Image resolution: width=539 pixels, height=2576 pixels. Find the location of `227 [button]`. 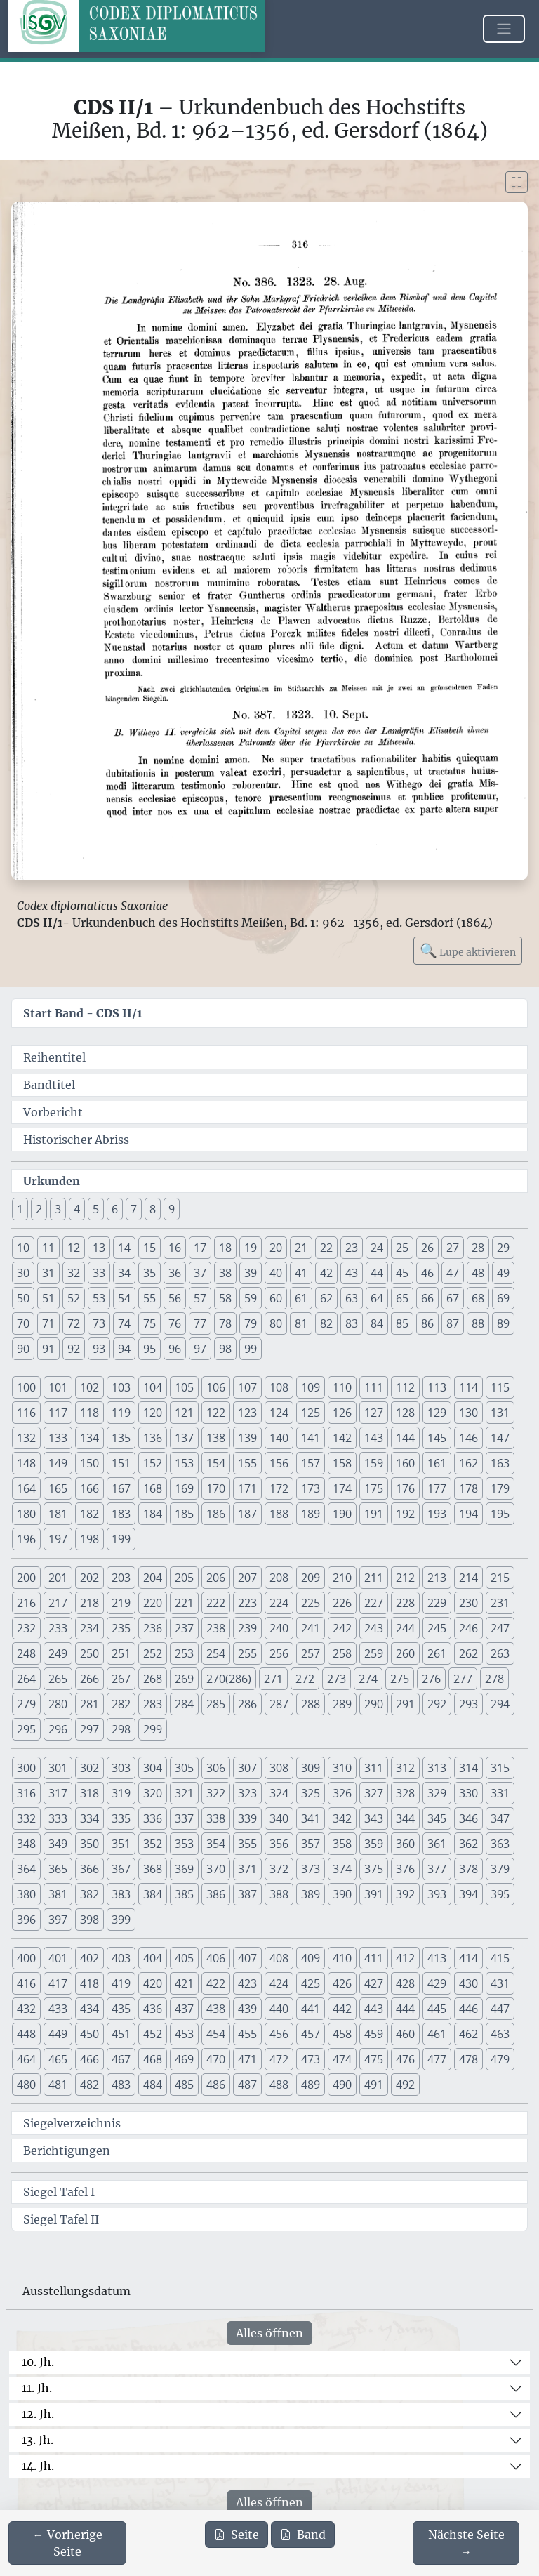

227 [button] is located at coordinates (373, 1603).